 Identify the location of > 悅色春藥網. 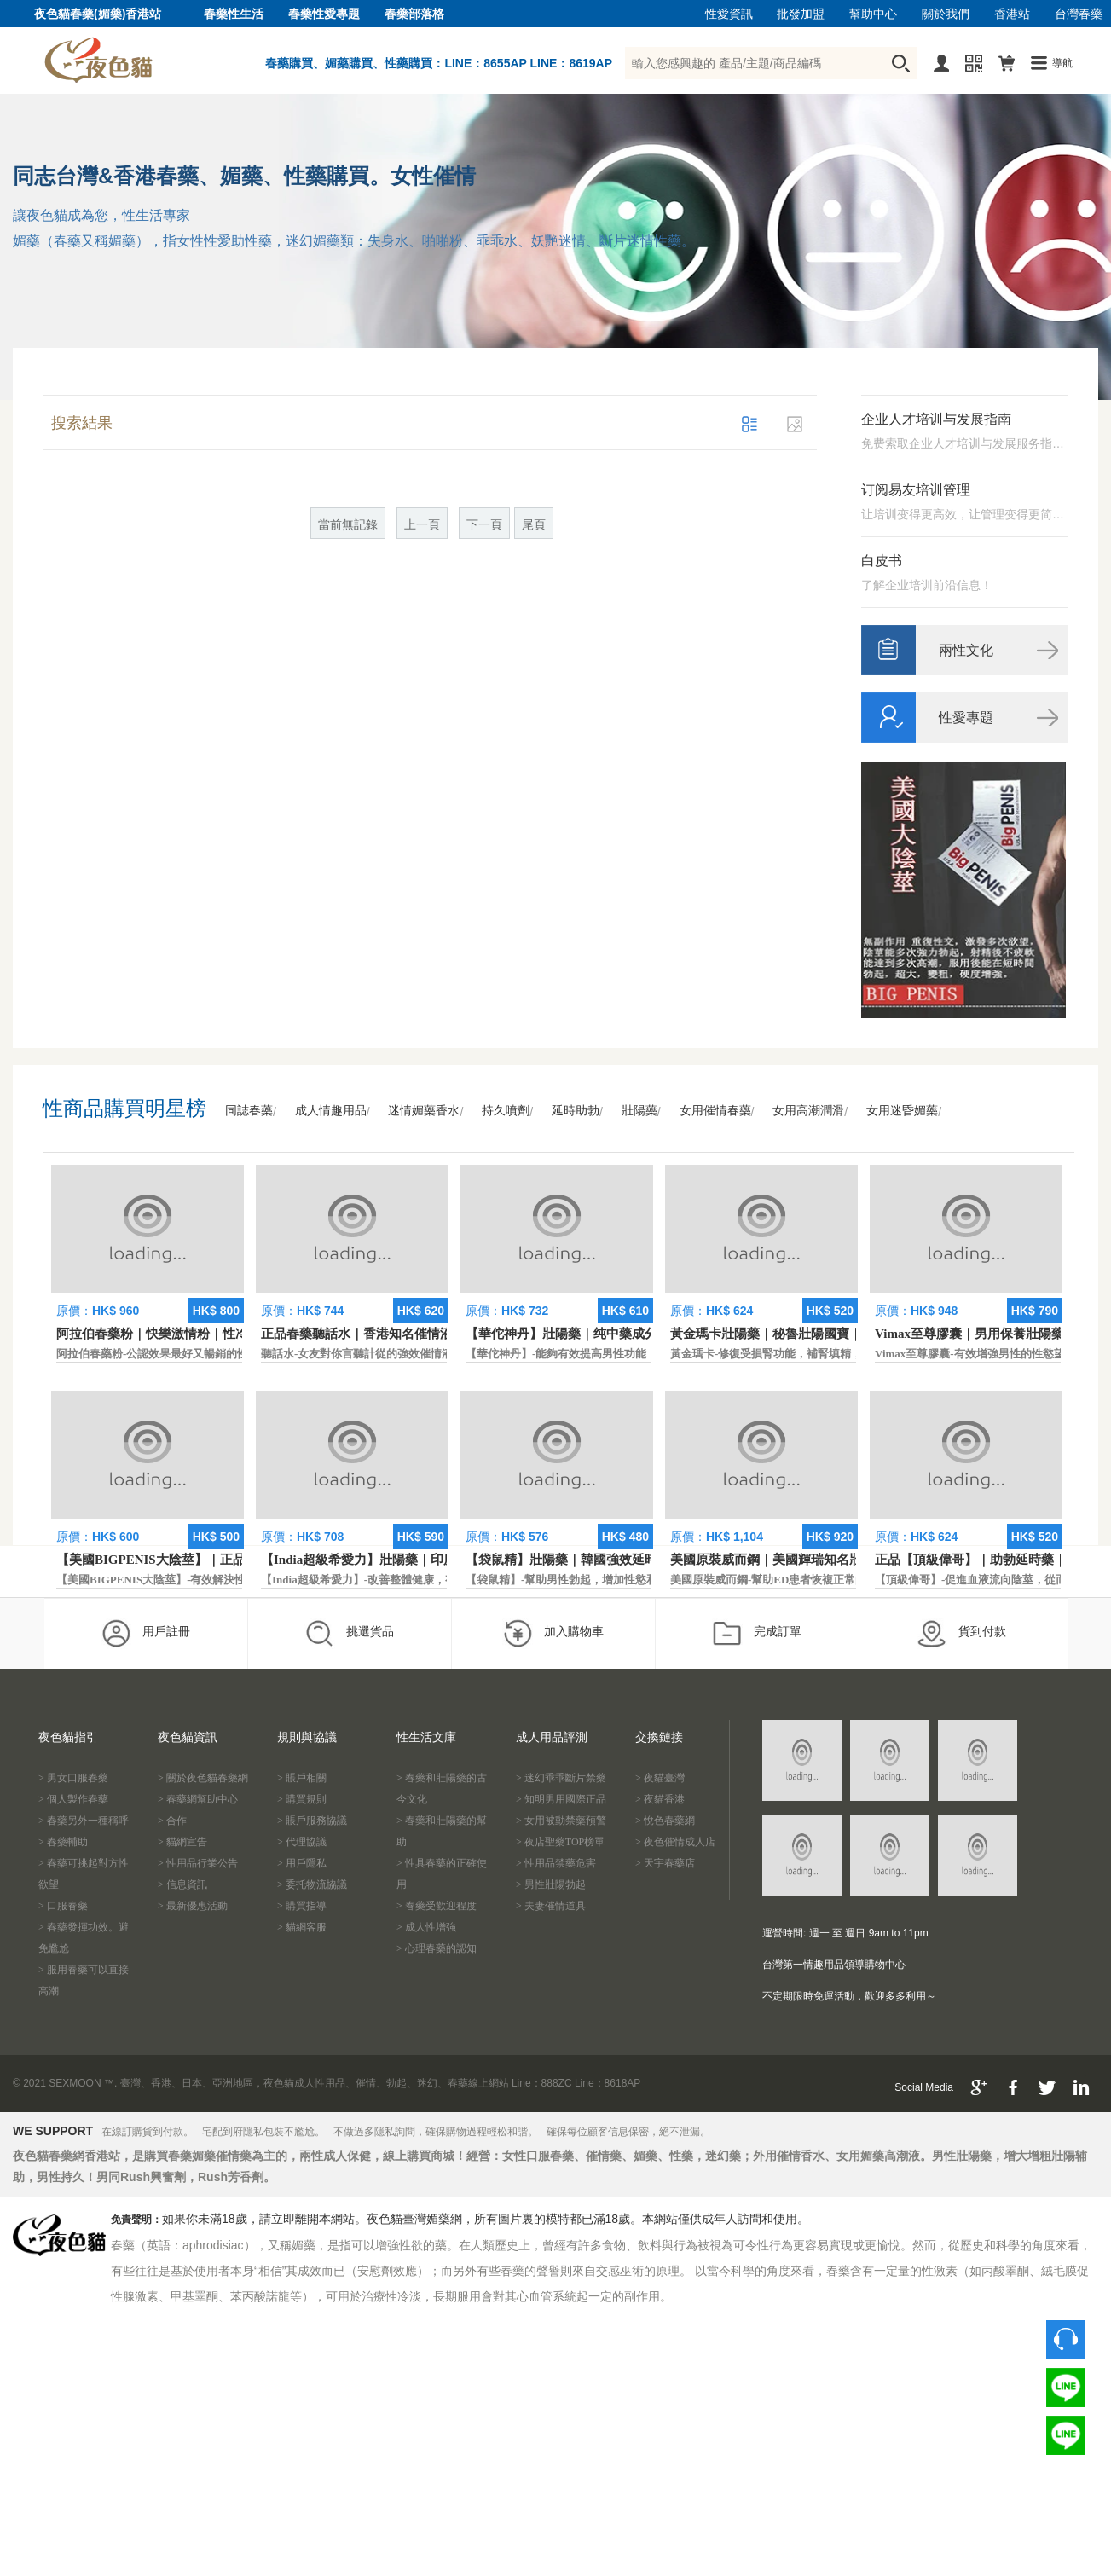
(665, 1820).